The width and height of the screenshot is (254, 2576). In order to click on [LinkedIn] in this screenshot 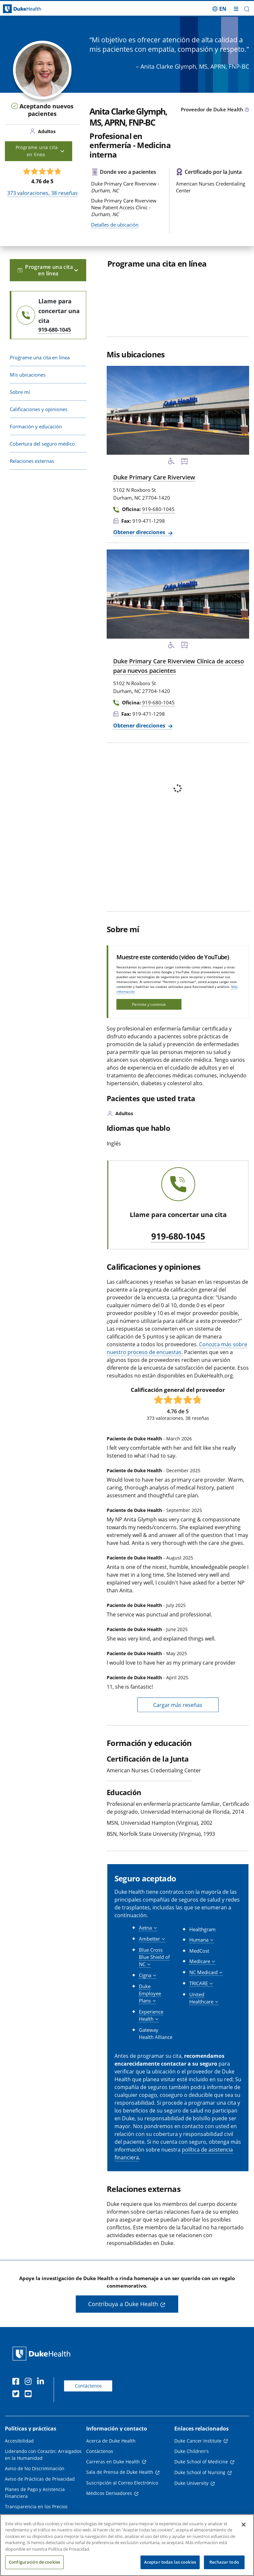, I will do `click(42, 2382)`.